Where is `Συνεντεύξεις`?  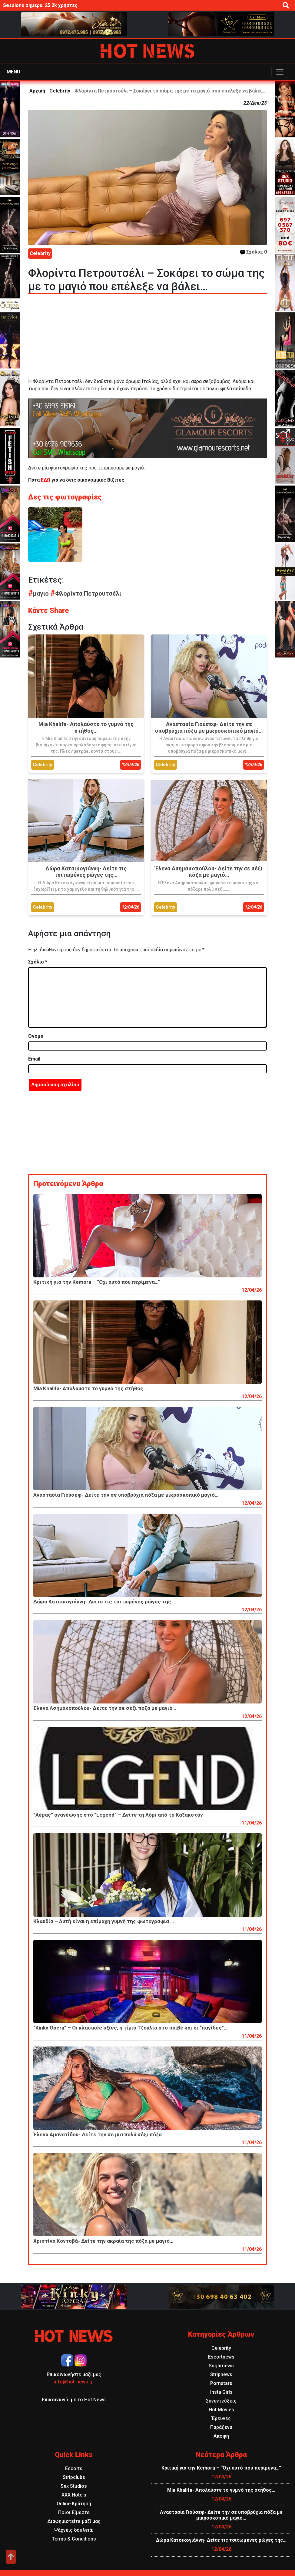
Συνεντεύξεις is located at coordinates (221, 2401).